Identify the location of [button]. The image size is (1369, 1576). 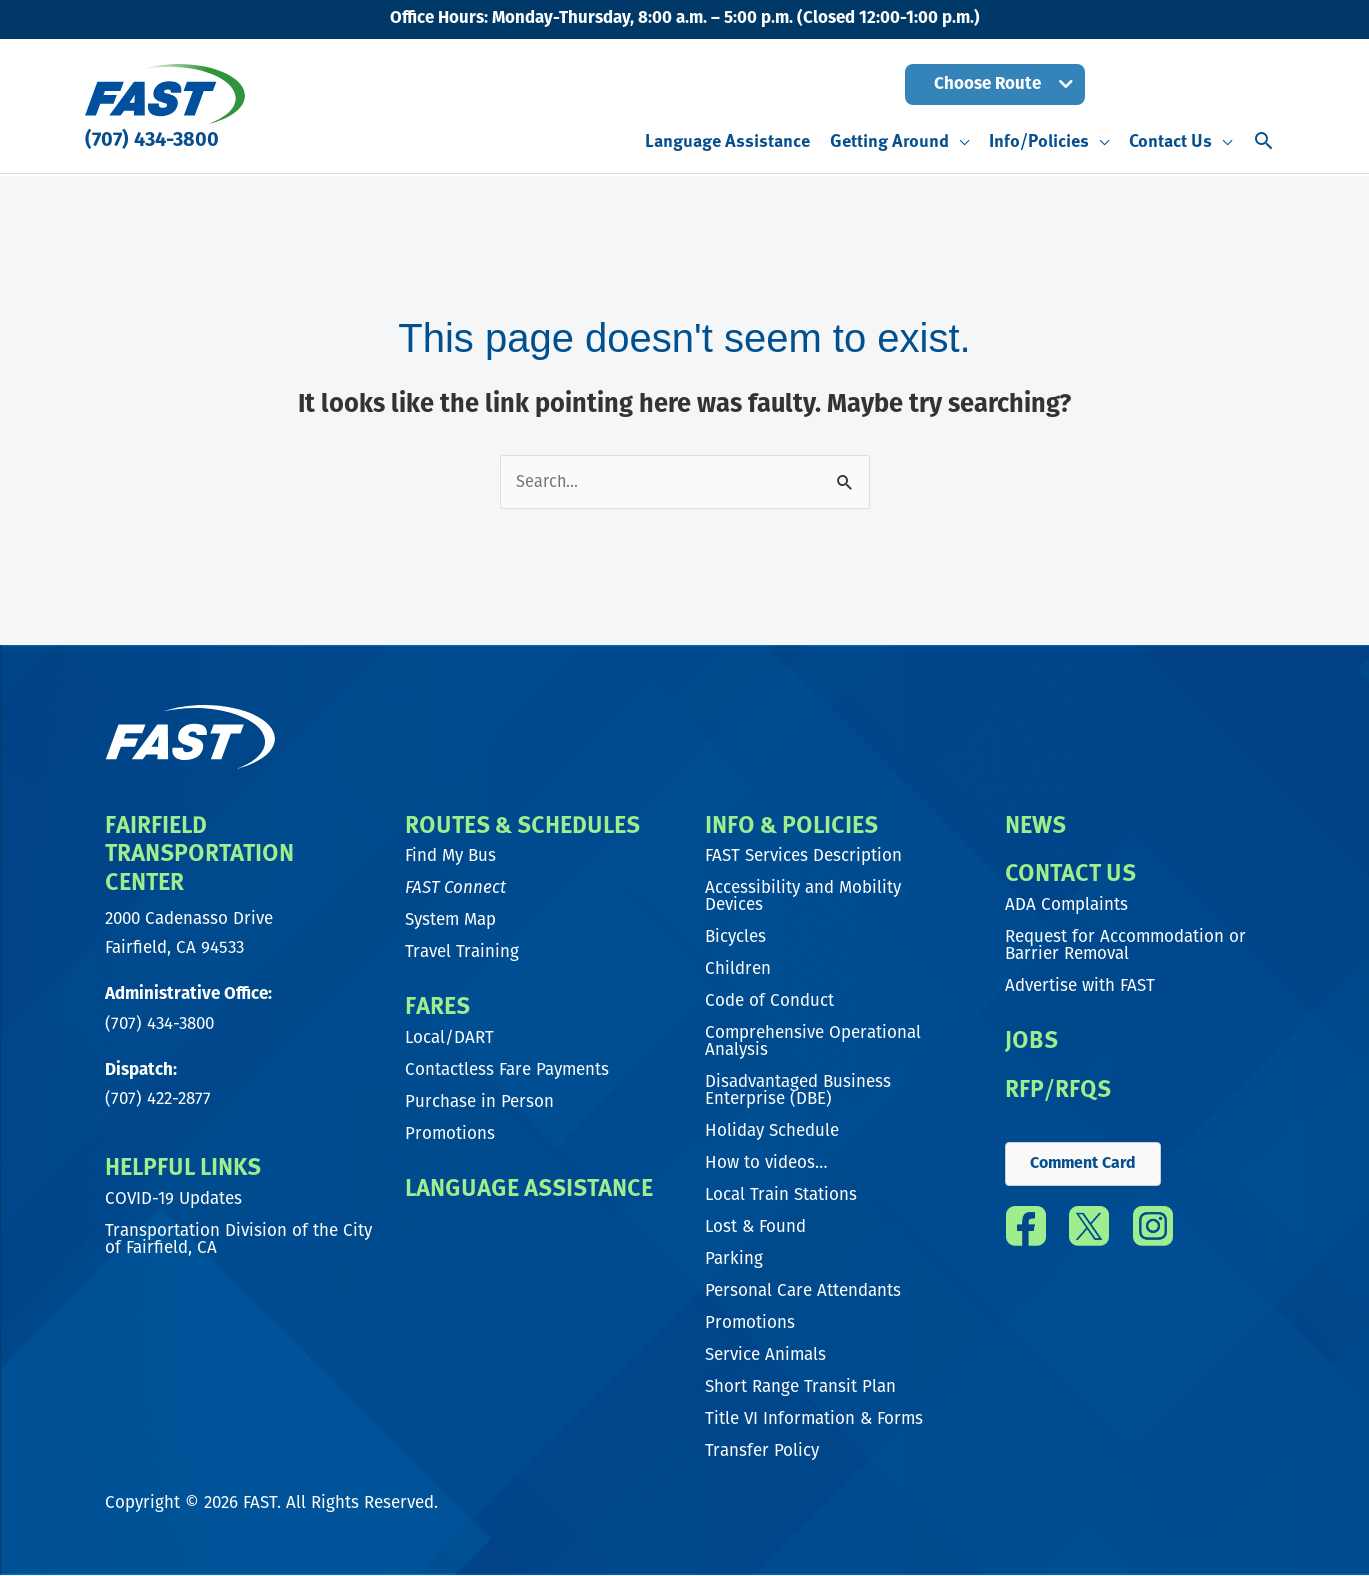
(995, 84).